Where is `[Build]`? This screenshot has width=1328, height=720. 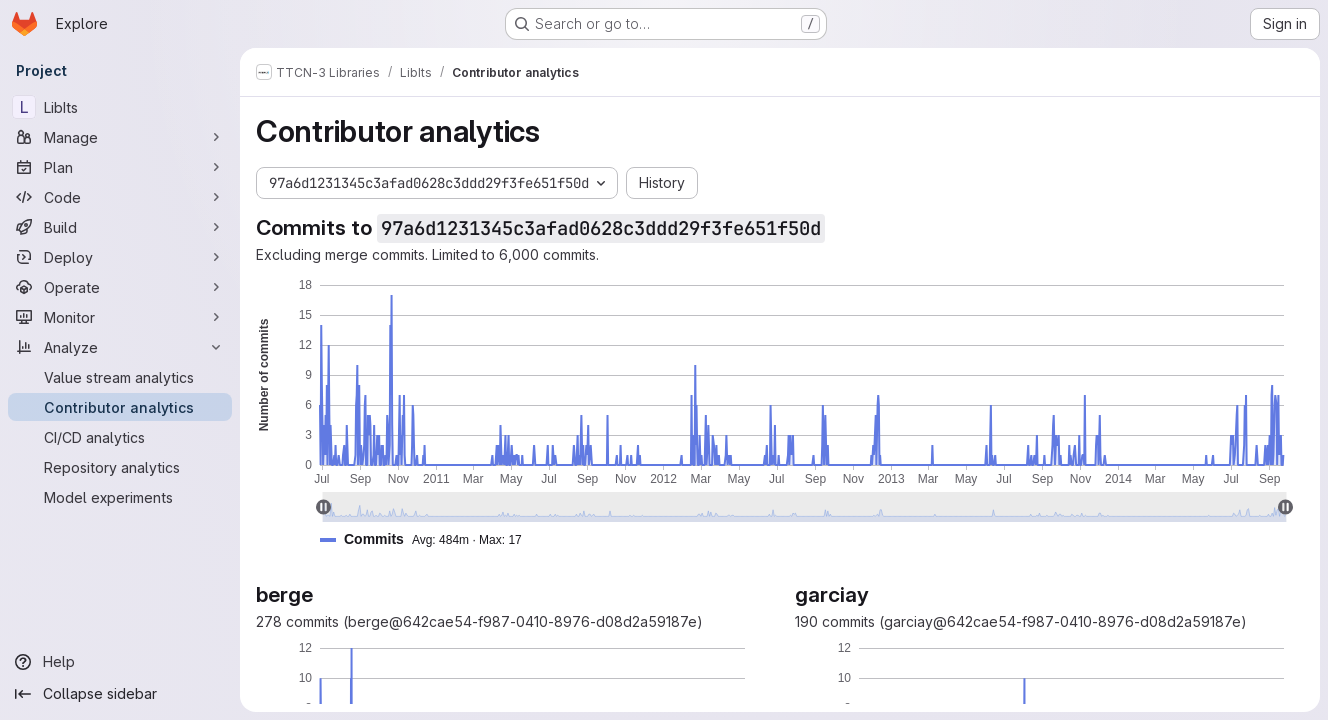 [Build] is located at coordinates (120, 227).